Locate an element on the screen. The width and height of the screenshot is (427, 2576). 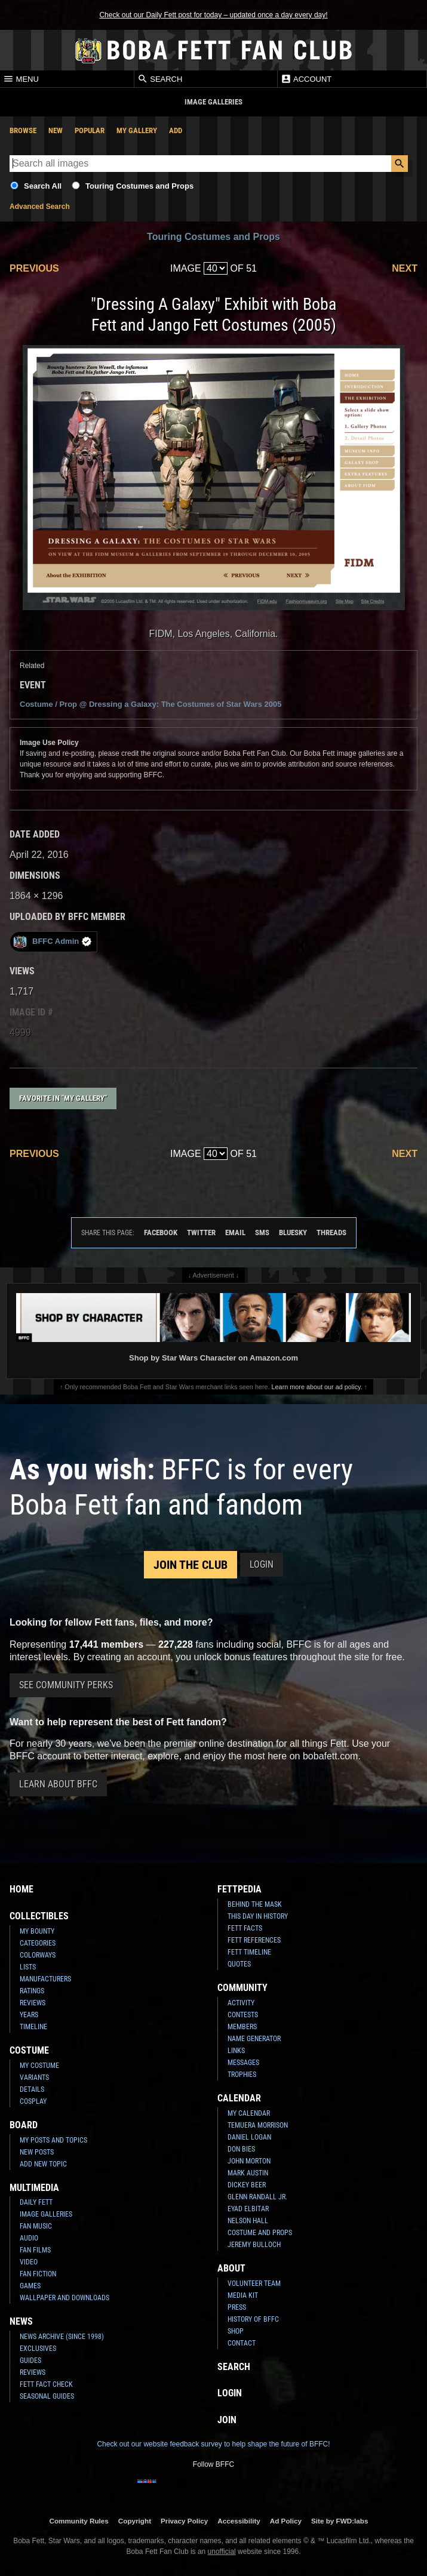
Bluesky is located at coordinates (293, 1232).